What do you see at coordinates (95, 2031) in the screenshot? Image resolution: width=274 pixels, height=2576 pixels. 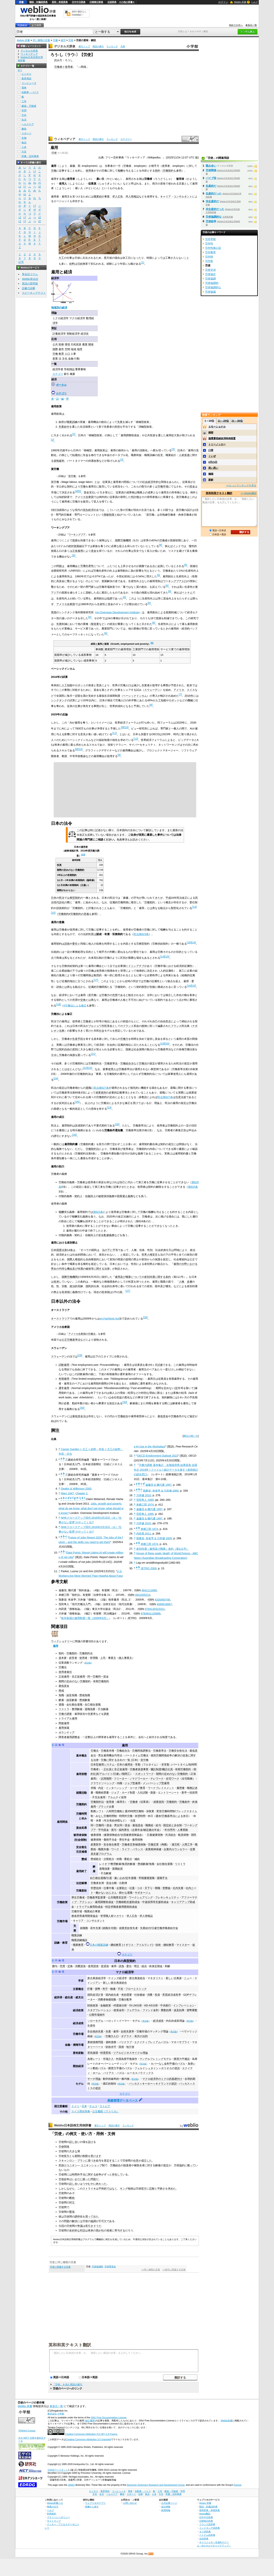 I see `非自発的失業` at bounding box center [95, 2031].